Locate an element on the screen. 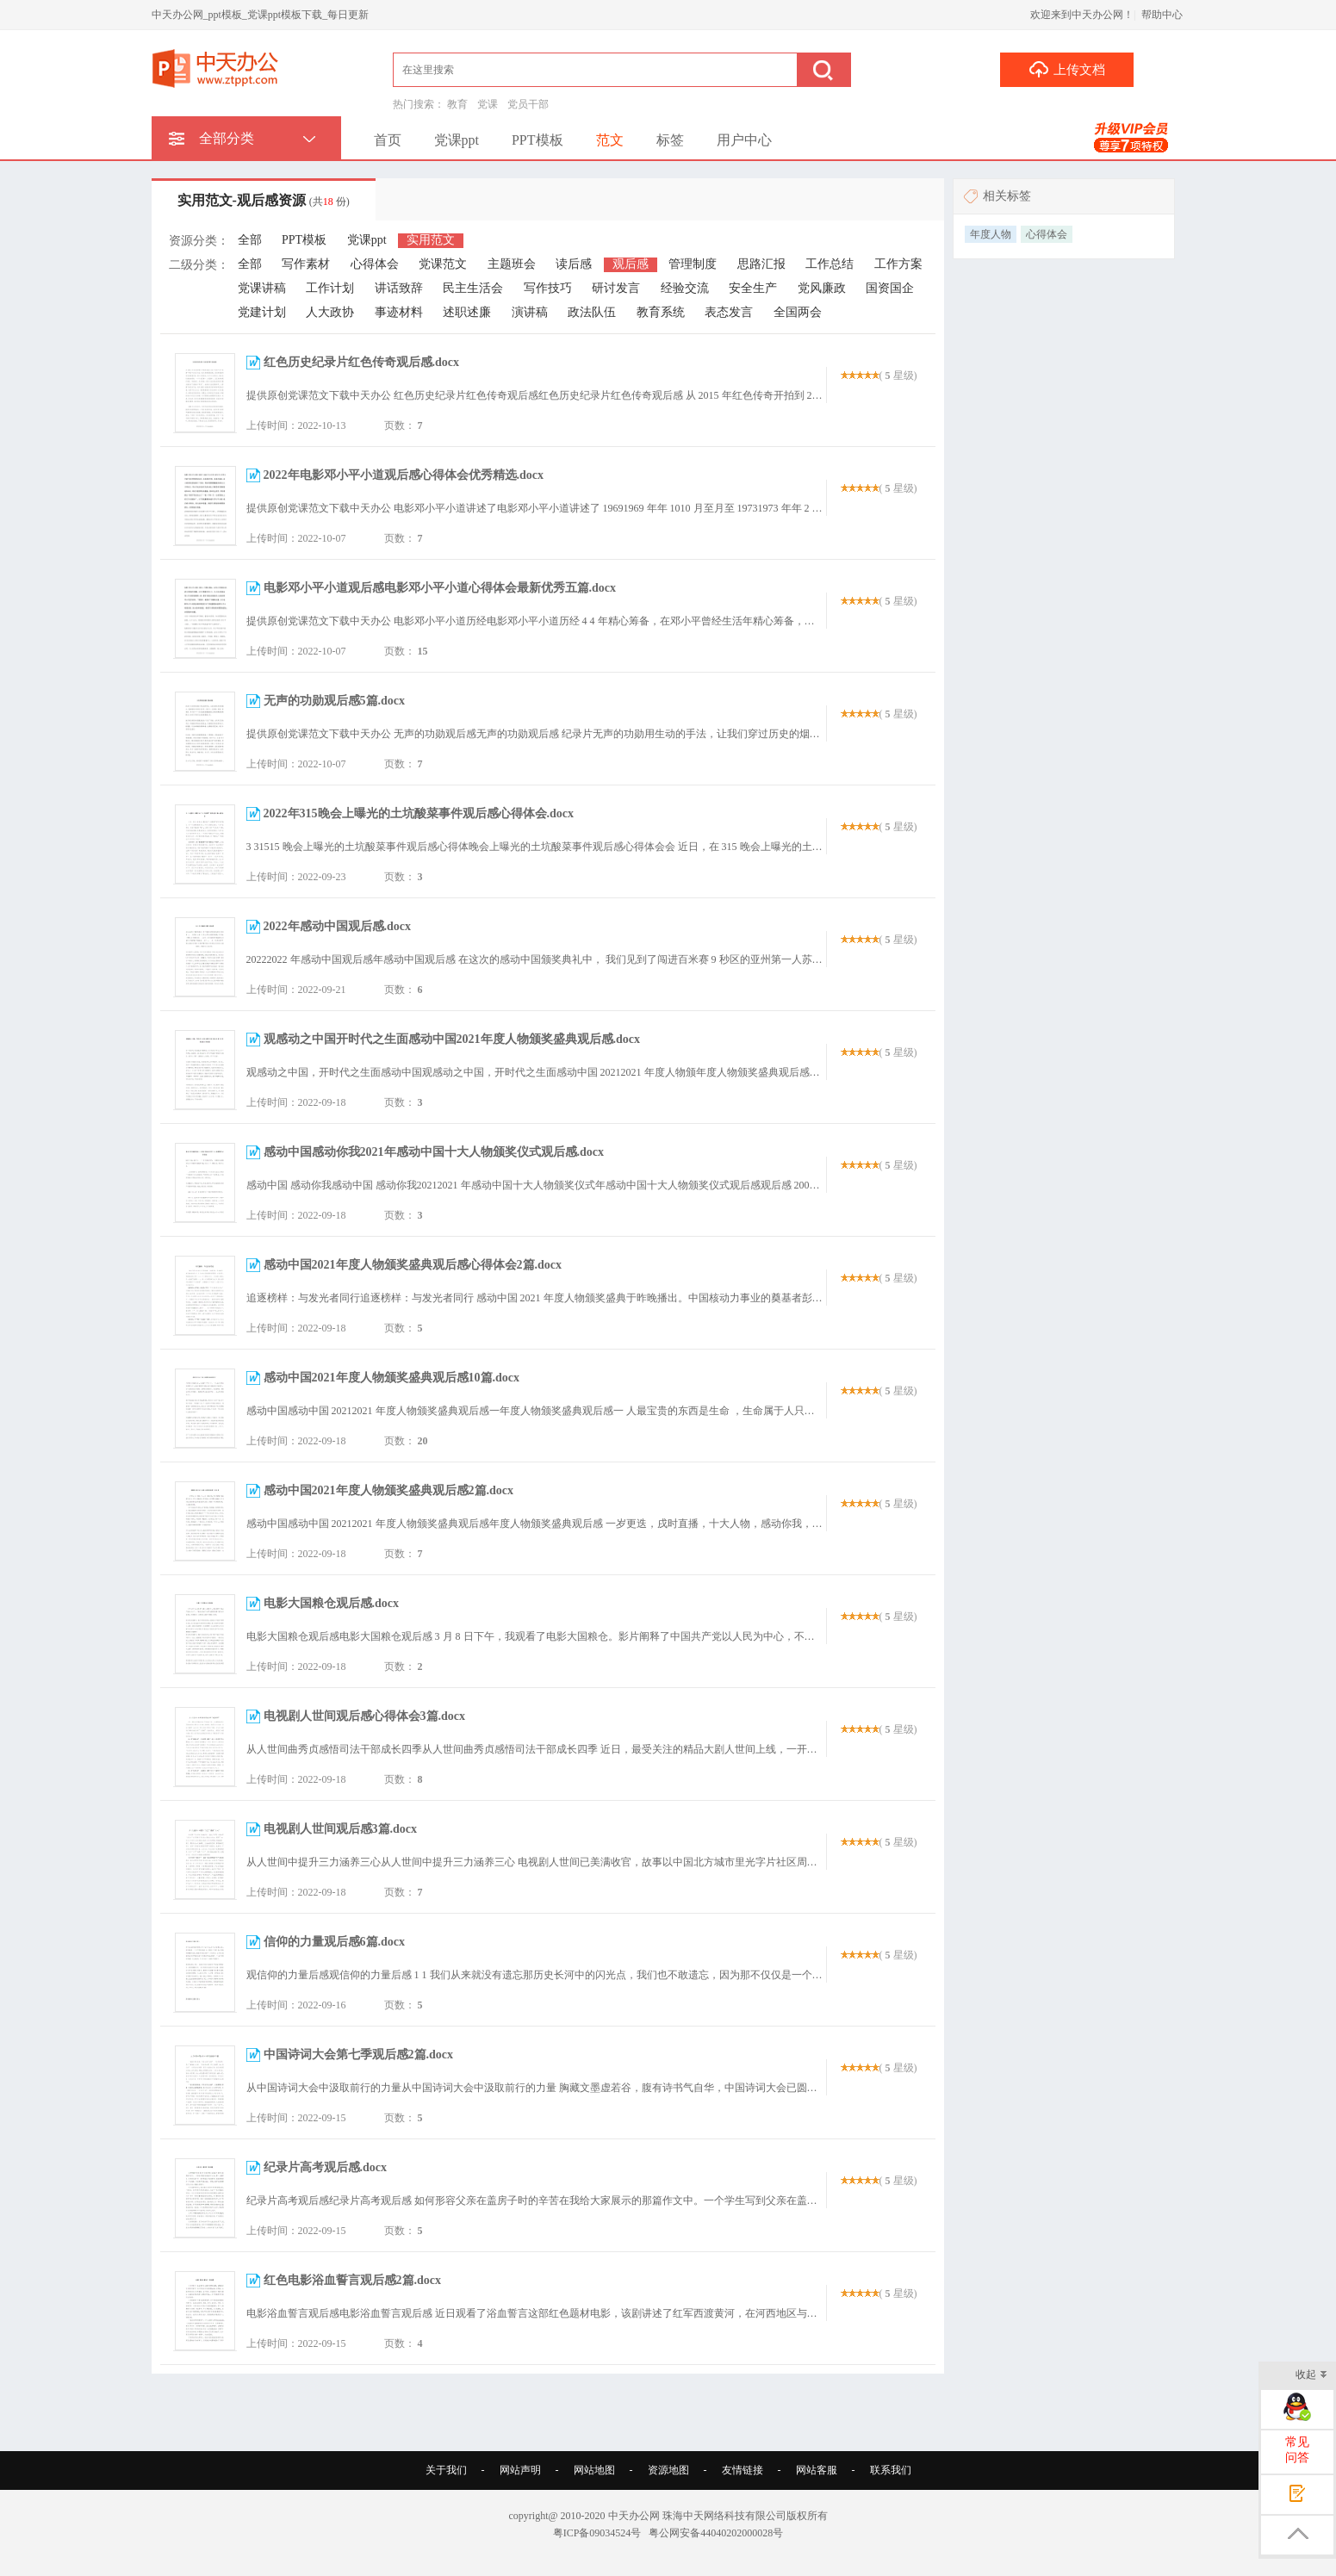 This screenshot has width=1336, height=2576. 2022年315晚会上曝光的土坑酸菜事件观后感心得体会.docx is located at coordinates (419, 813).